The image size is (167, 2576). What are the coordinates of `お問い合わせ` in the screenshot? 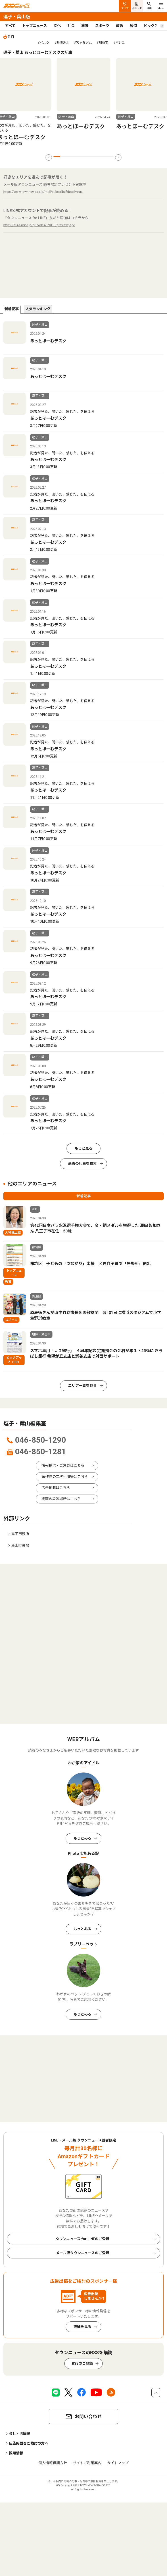 It's located at (88, 2416).